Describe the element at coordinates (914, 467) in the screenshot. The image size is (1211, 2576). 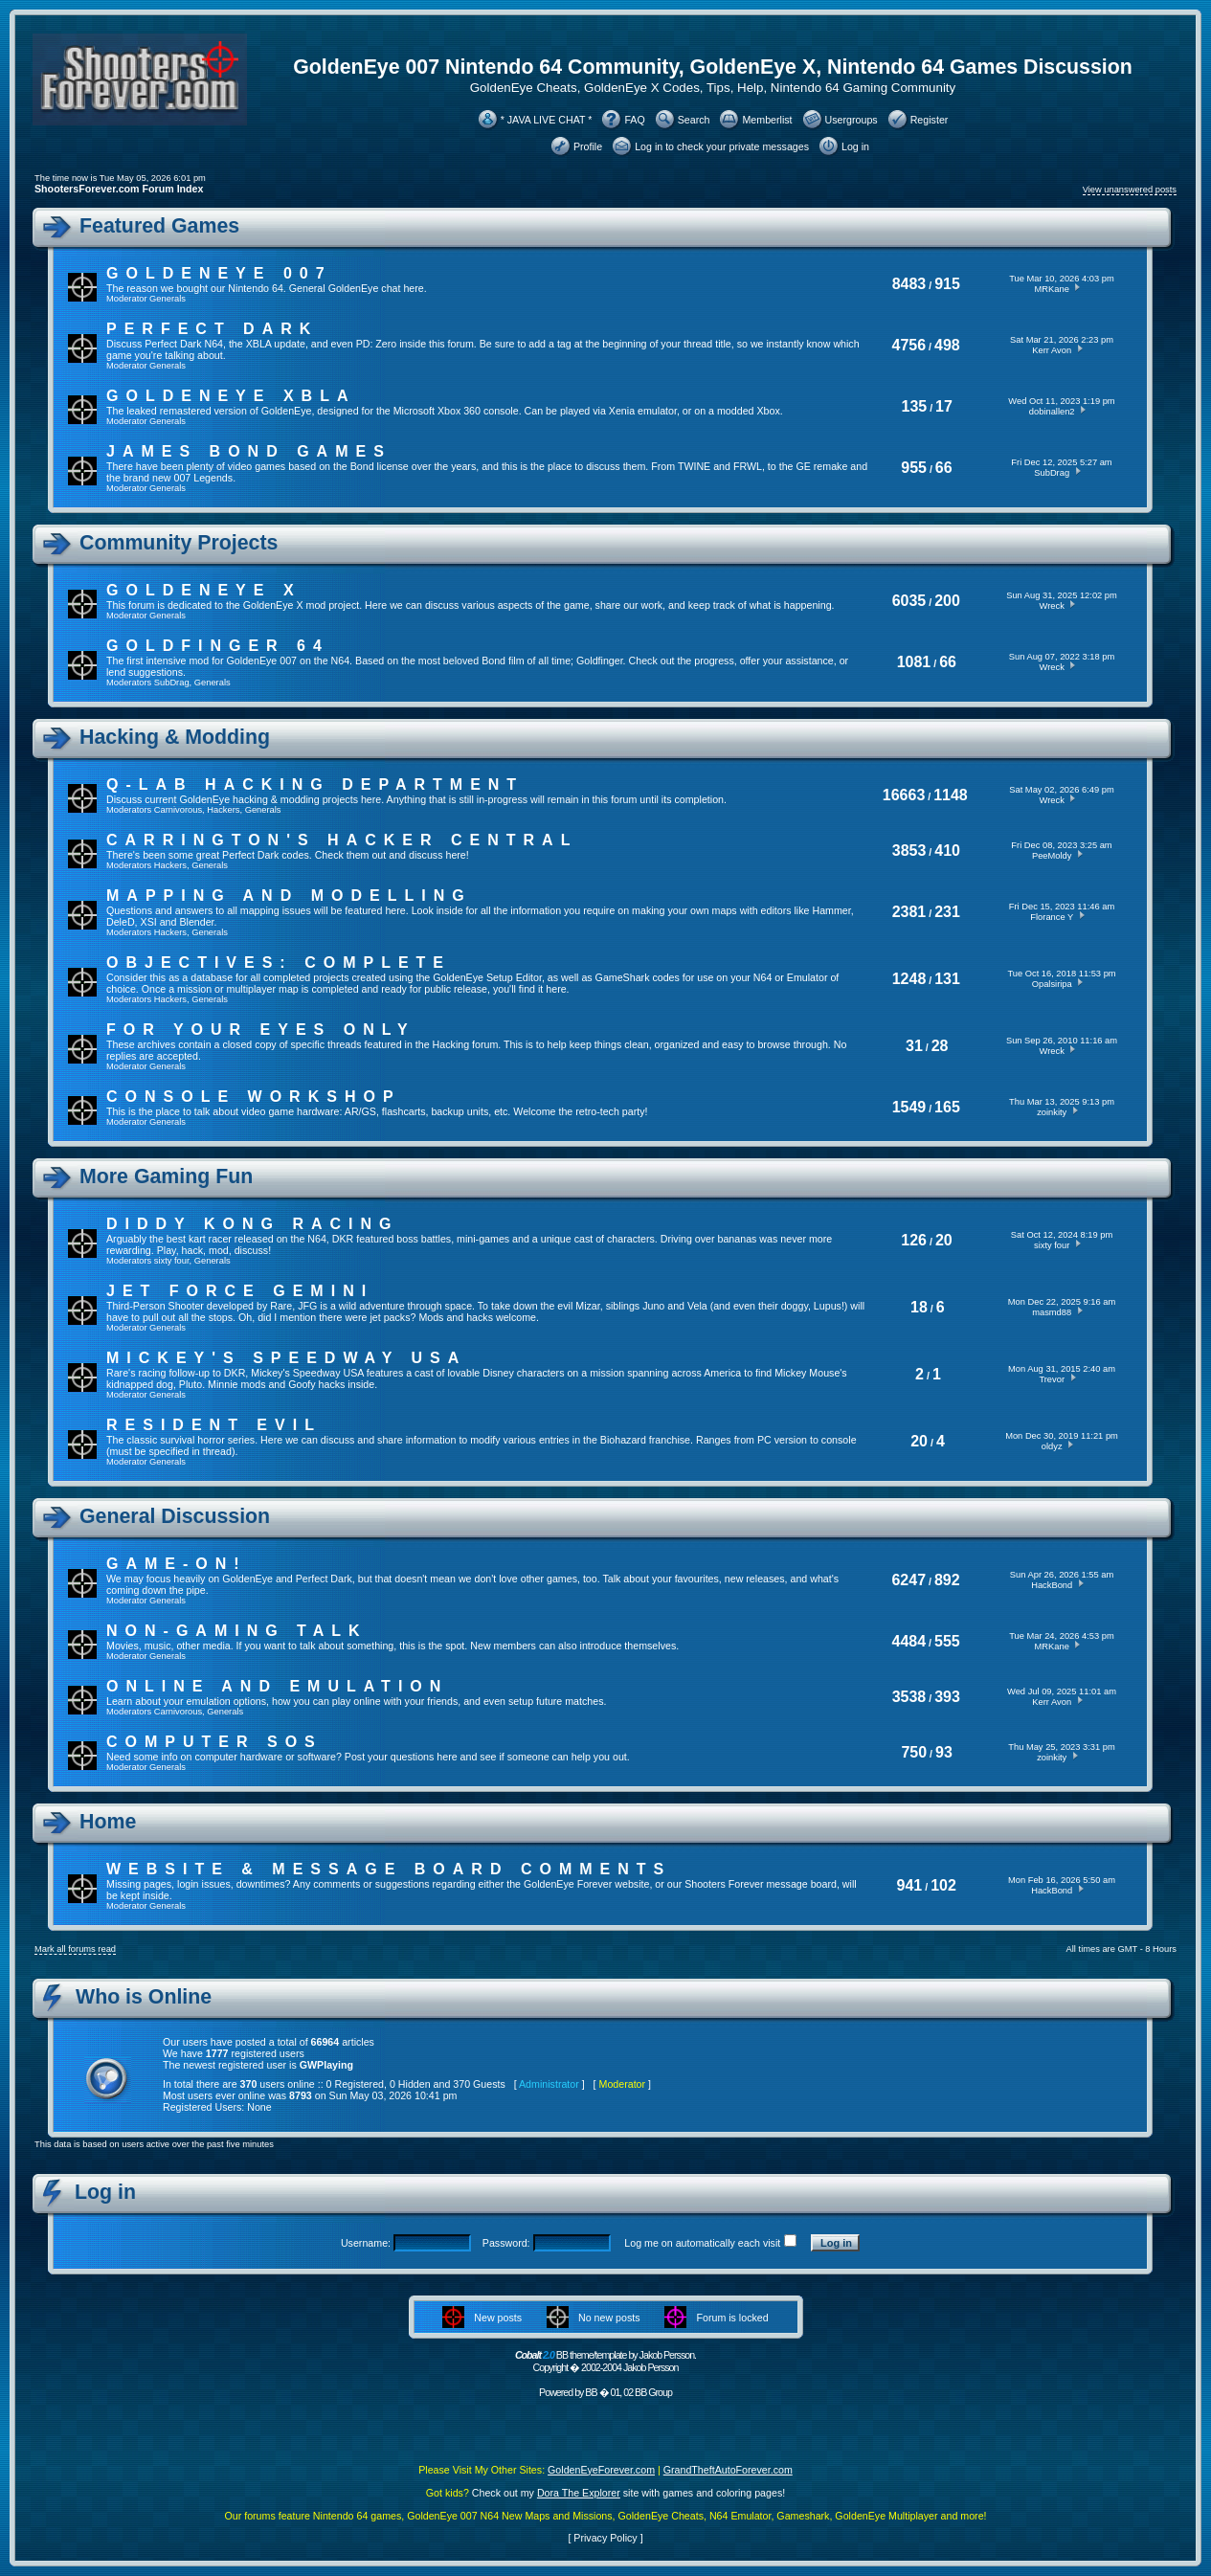
I see `955` at that location.